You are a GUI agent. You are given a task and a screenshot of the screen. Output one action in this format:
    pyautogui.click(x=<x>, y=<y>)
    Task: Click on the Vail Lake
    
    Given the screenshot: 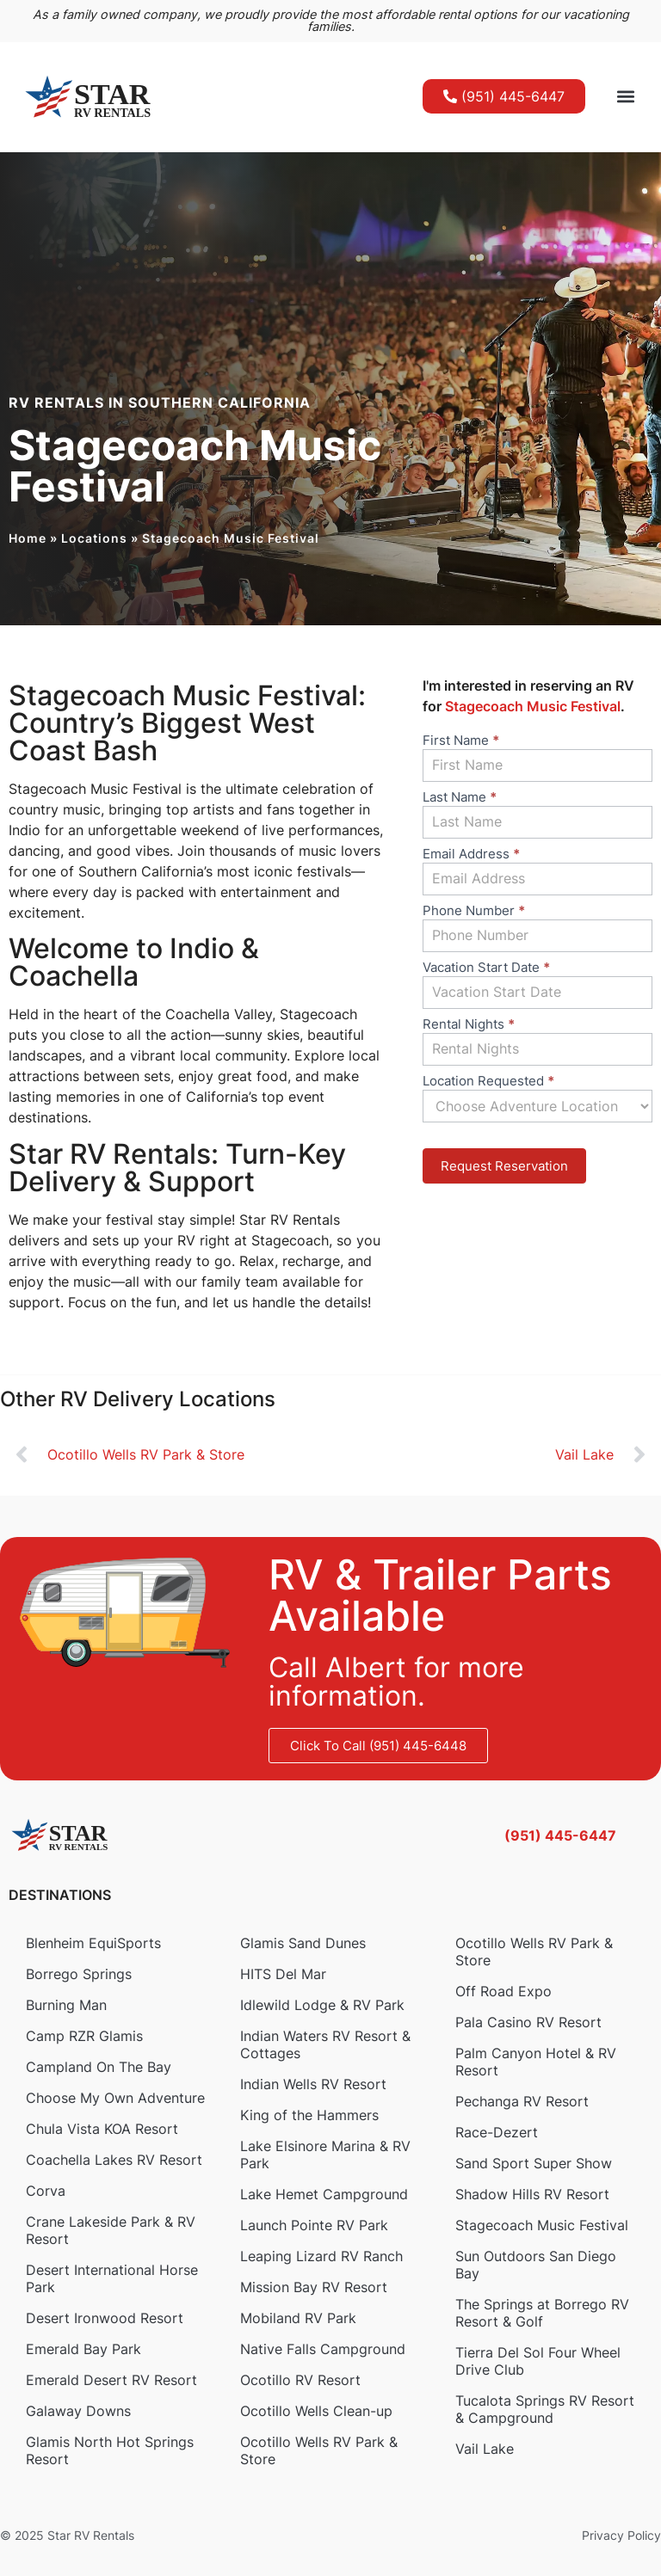 What is the action you would take?
    pyautogui.click(x=484, y=2448)
    